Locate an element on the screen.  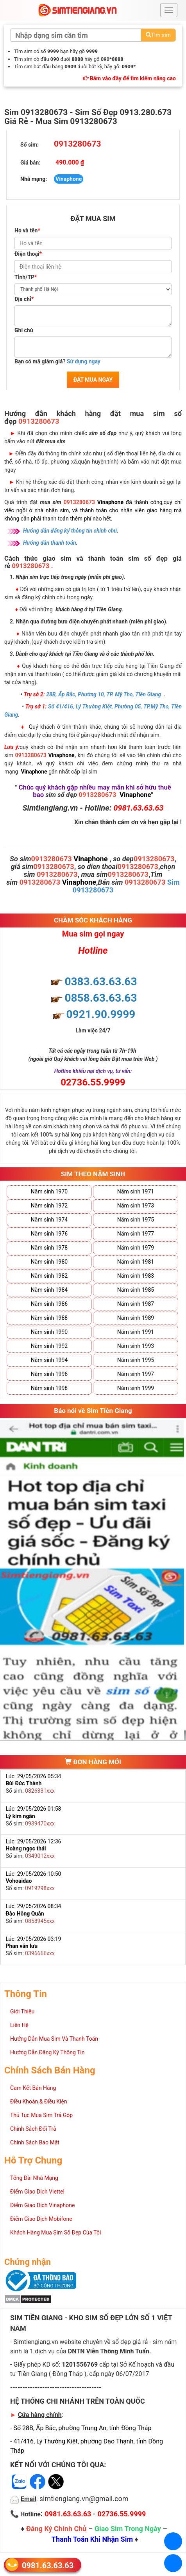
Năm sinh 1997 is located at coordinates (135, 1374).